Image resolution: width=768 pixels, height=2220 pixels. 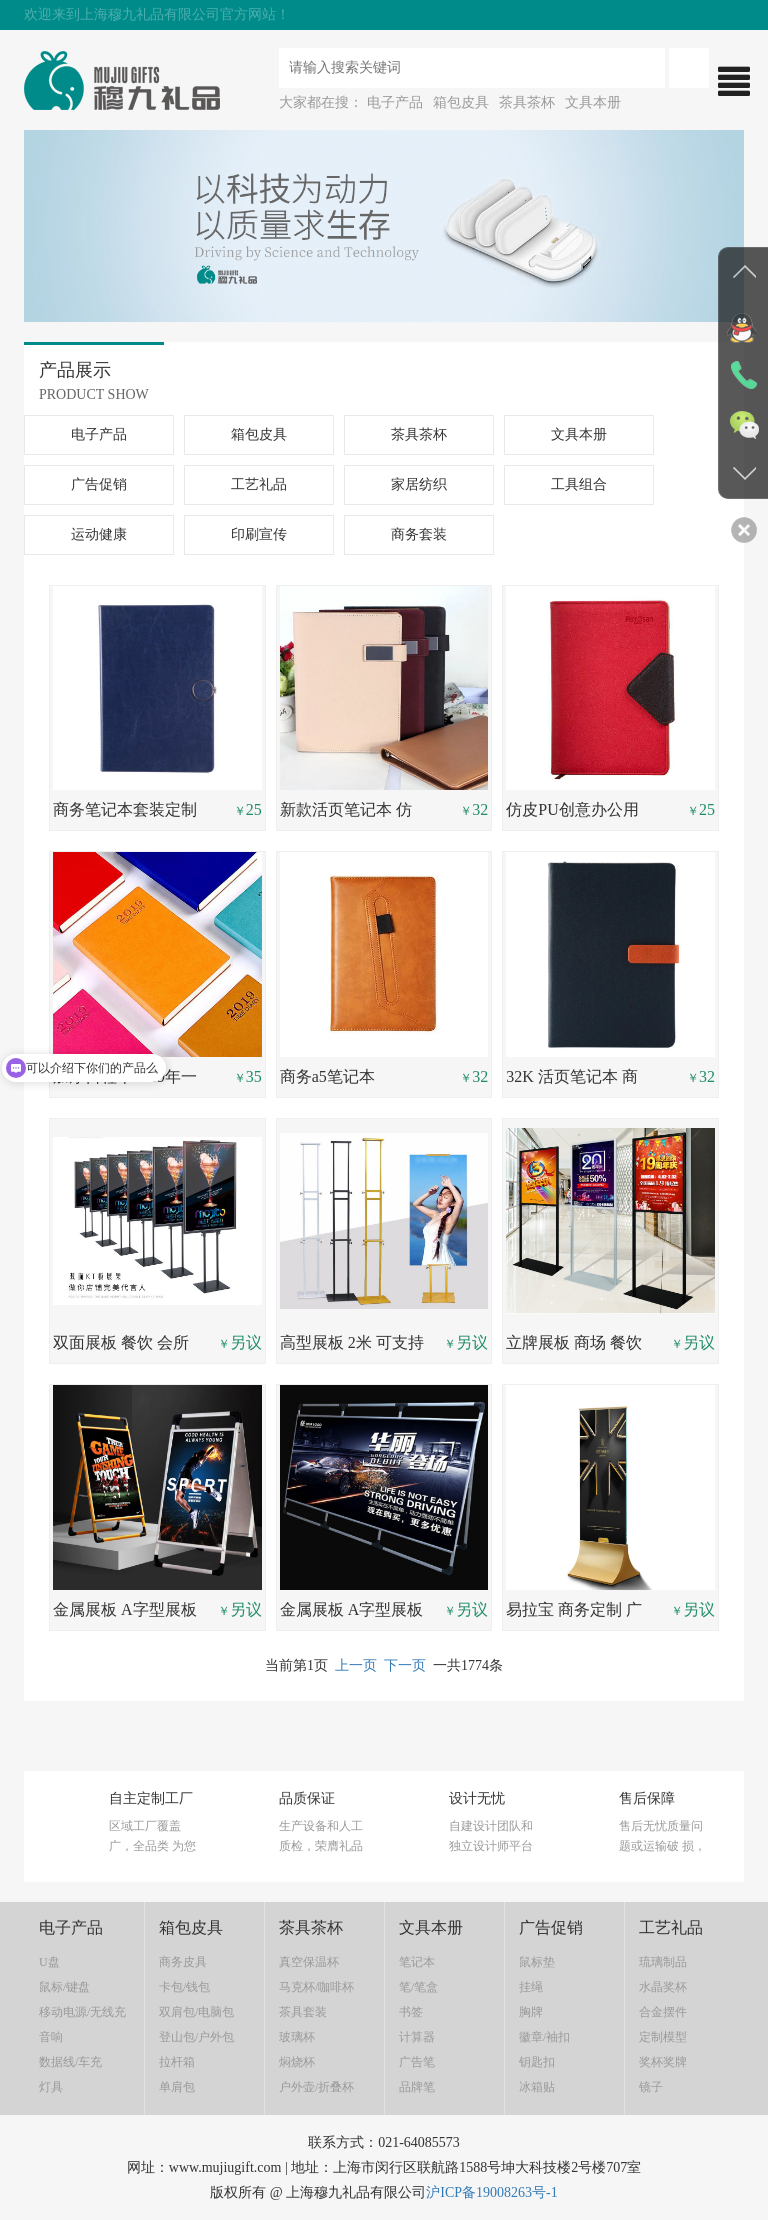 I want to click on 拉杆箱, so click(x=177, y=2062).